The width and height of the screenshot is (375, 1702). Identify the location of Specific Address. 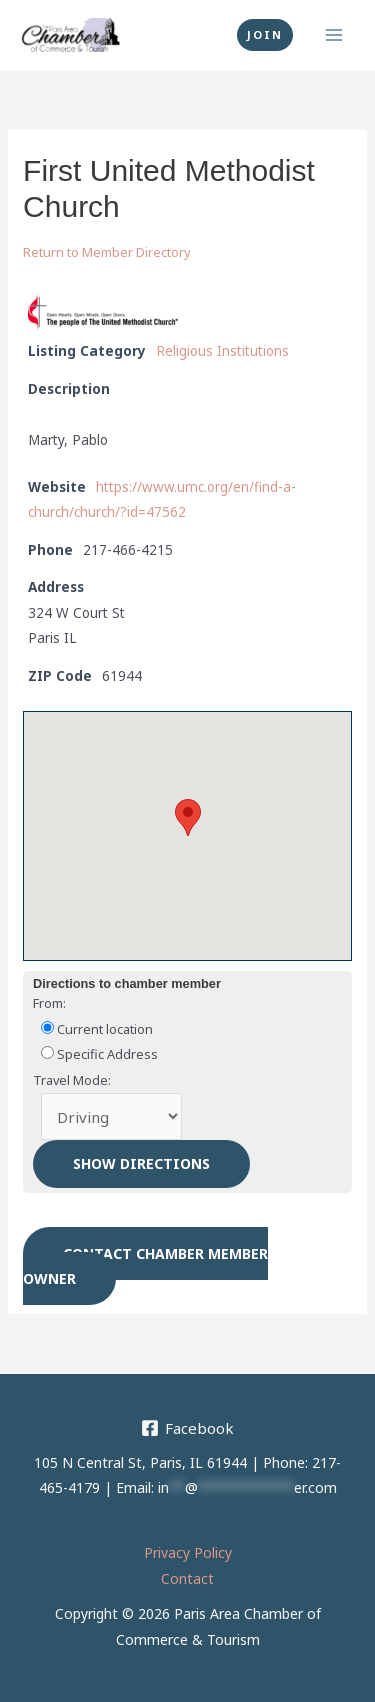
(99, 1054).